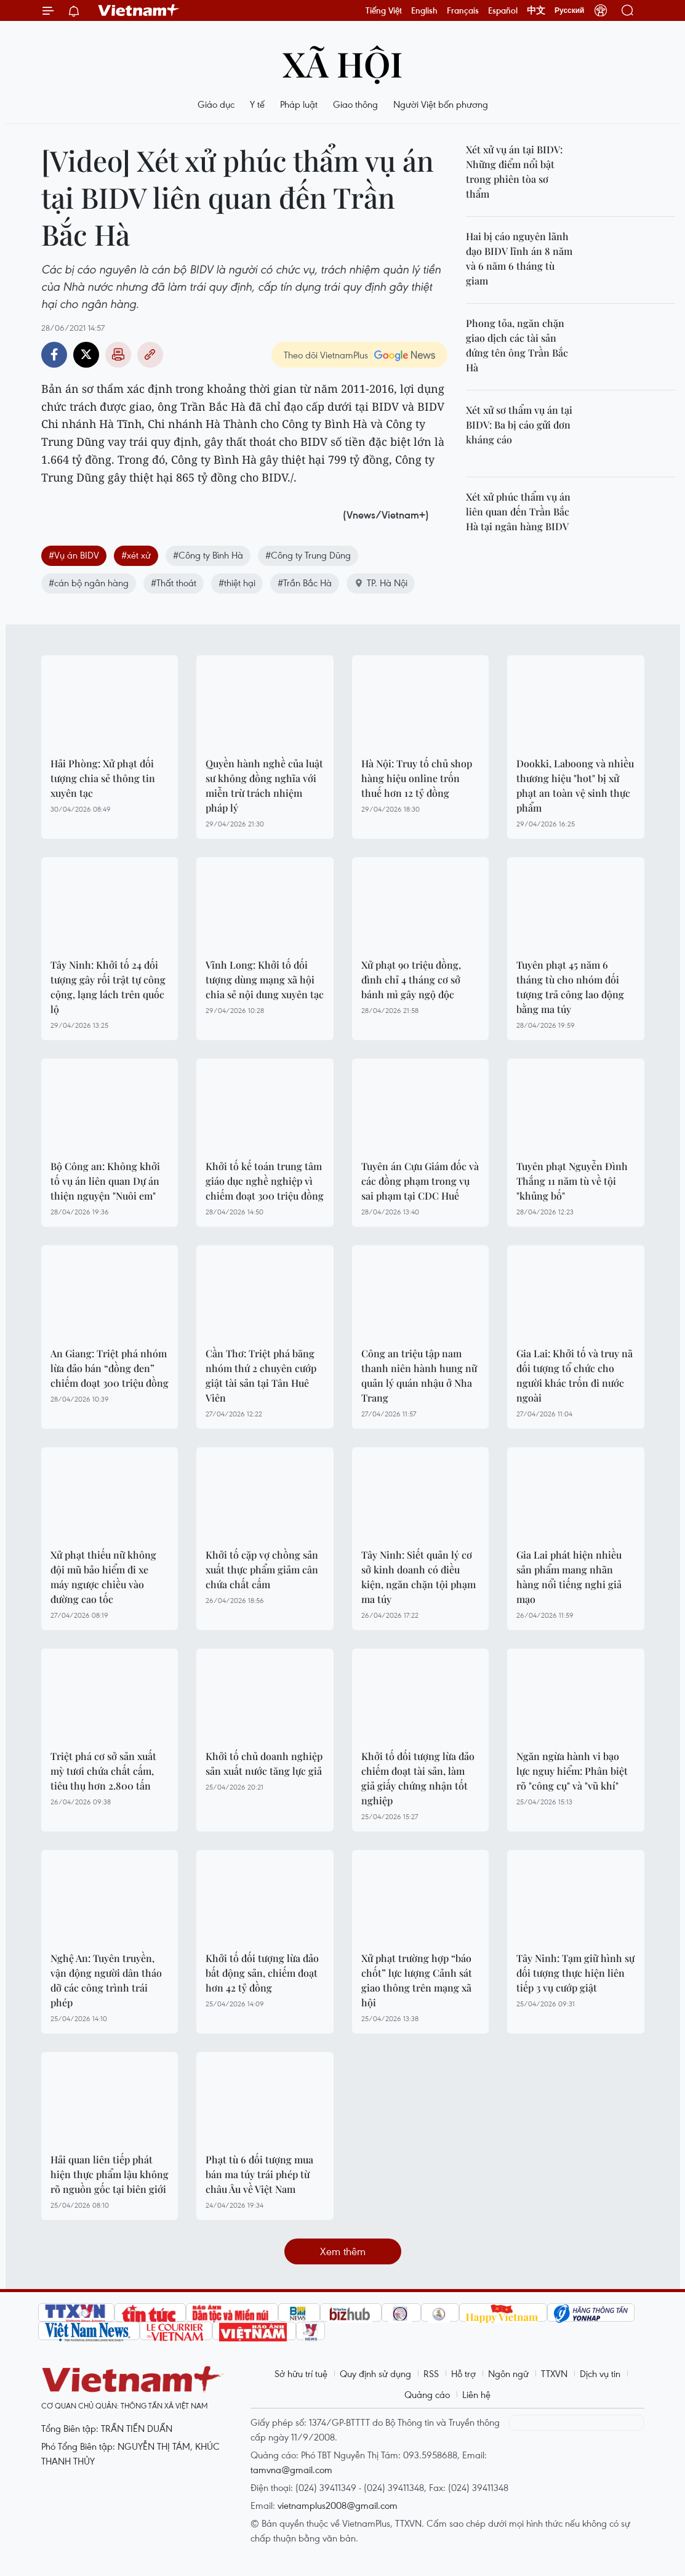  I want to click on Español, so click(503, 10).